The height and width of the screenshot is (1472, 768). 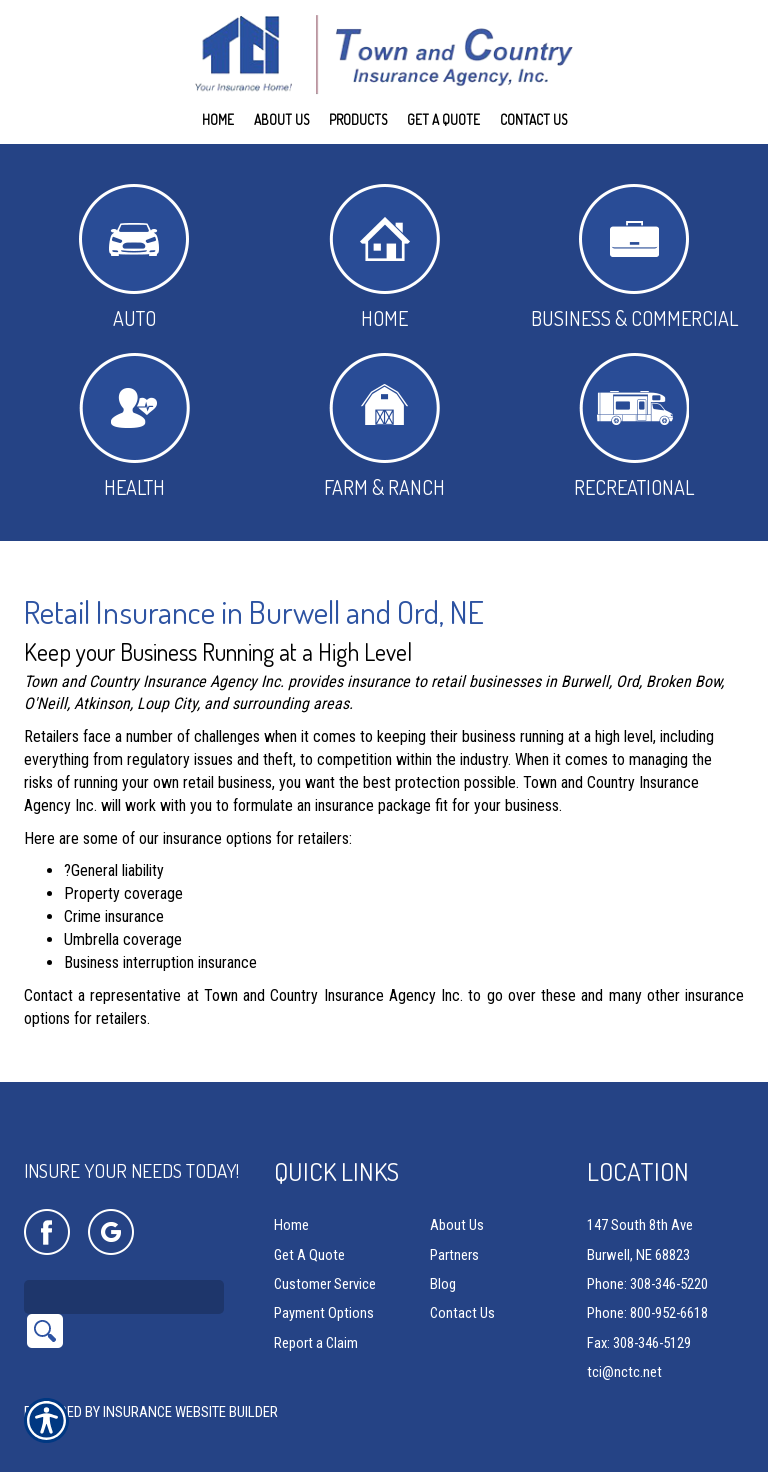 I want to click on Payment Options, so click(x=324, y=1287).